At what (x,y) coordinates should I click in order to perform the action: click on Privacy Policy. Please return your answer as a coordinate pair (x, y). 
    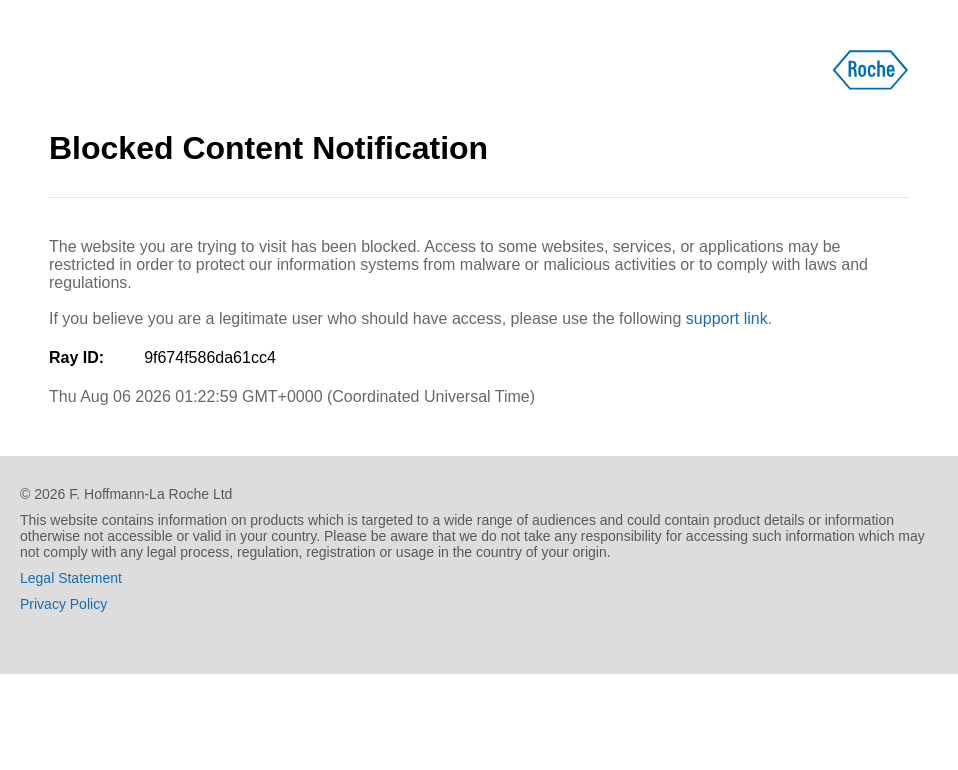
    Looking at the image, I should click on (63, 604).